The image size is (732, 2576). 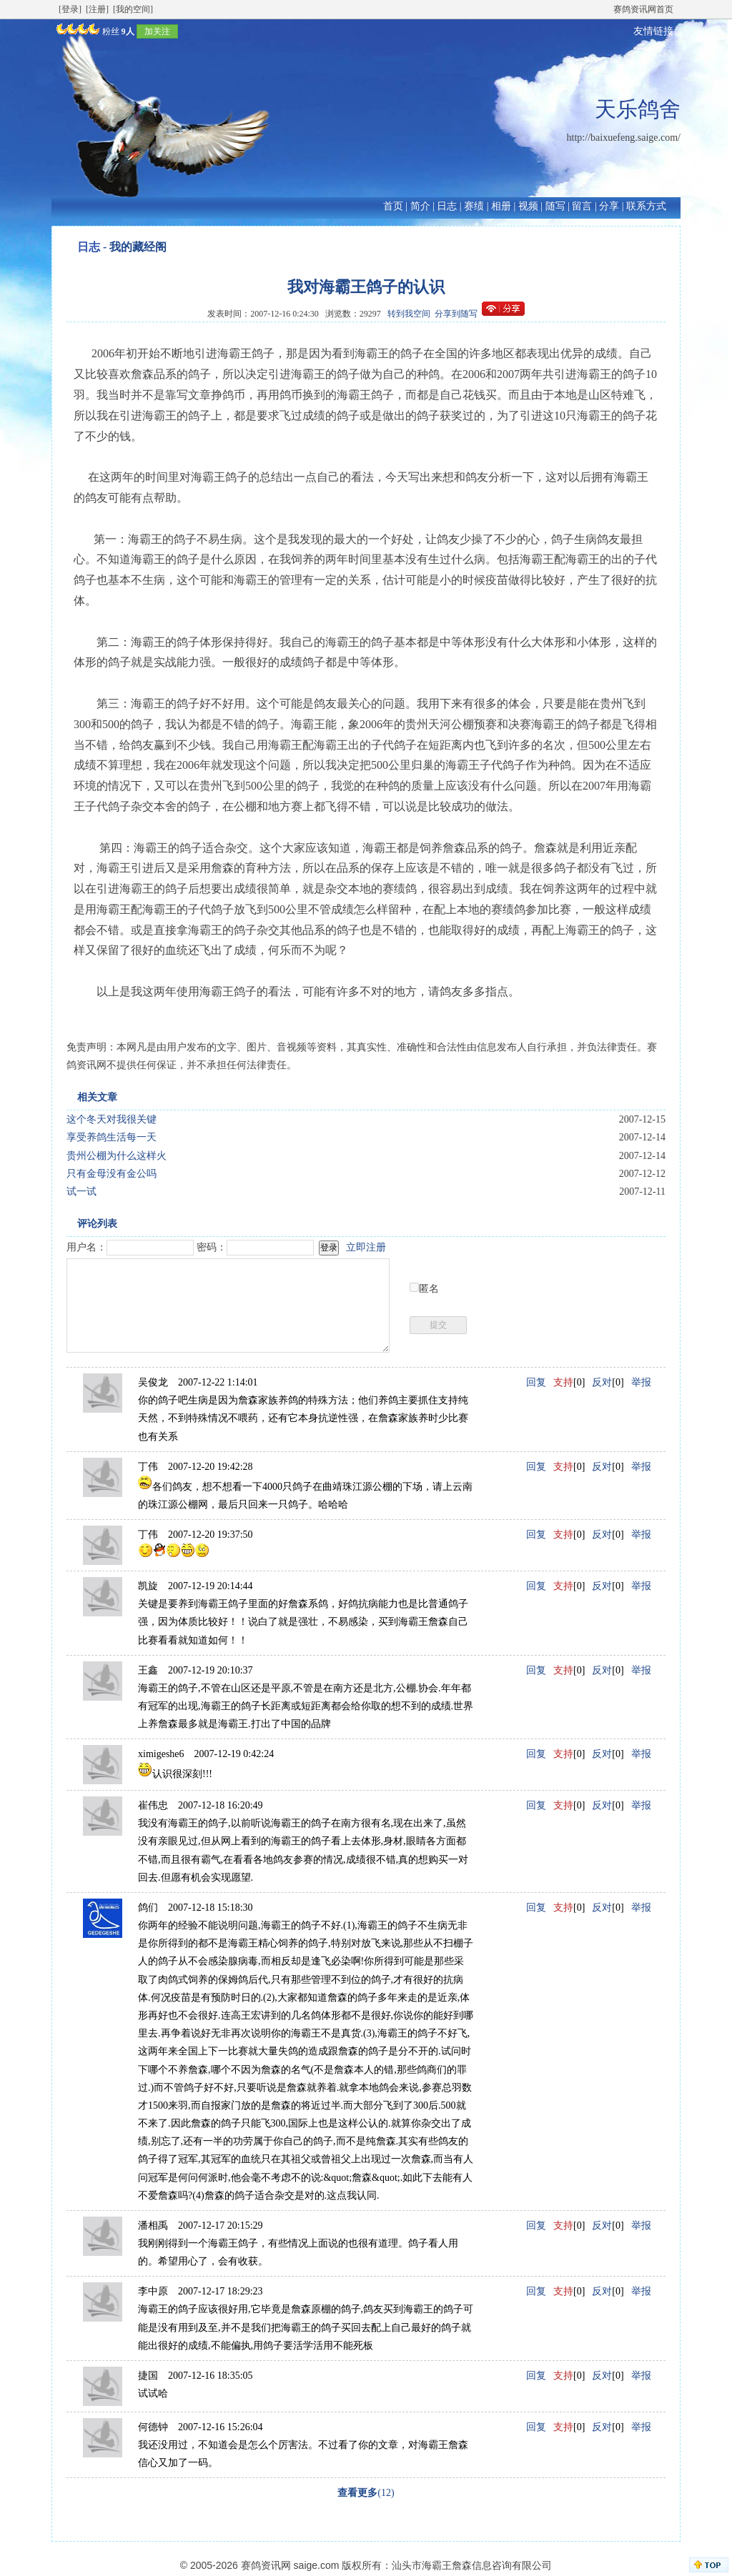 I want to click on 首页, so click(x=393, y=206).